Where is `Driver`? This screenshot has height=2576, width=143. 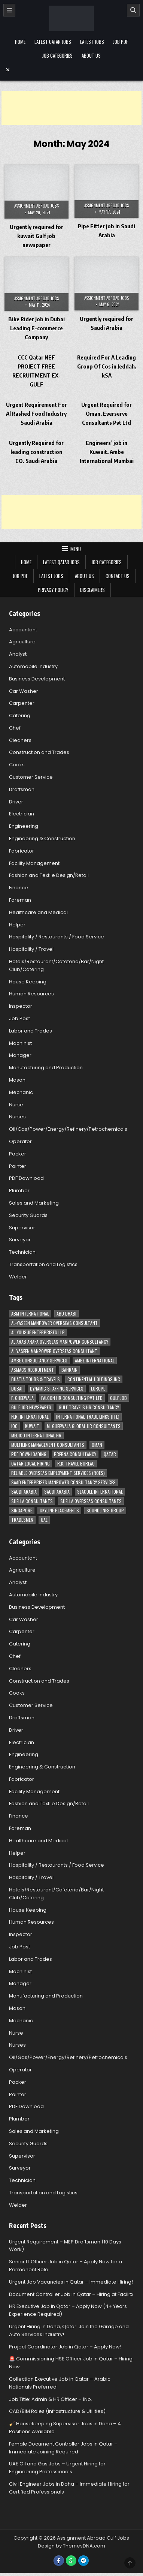
Driver is located at coordinates (16, 801).